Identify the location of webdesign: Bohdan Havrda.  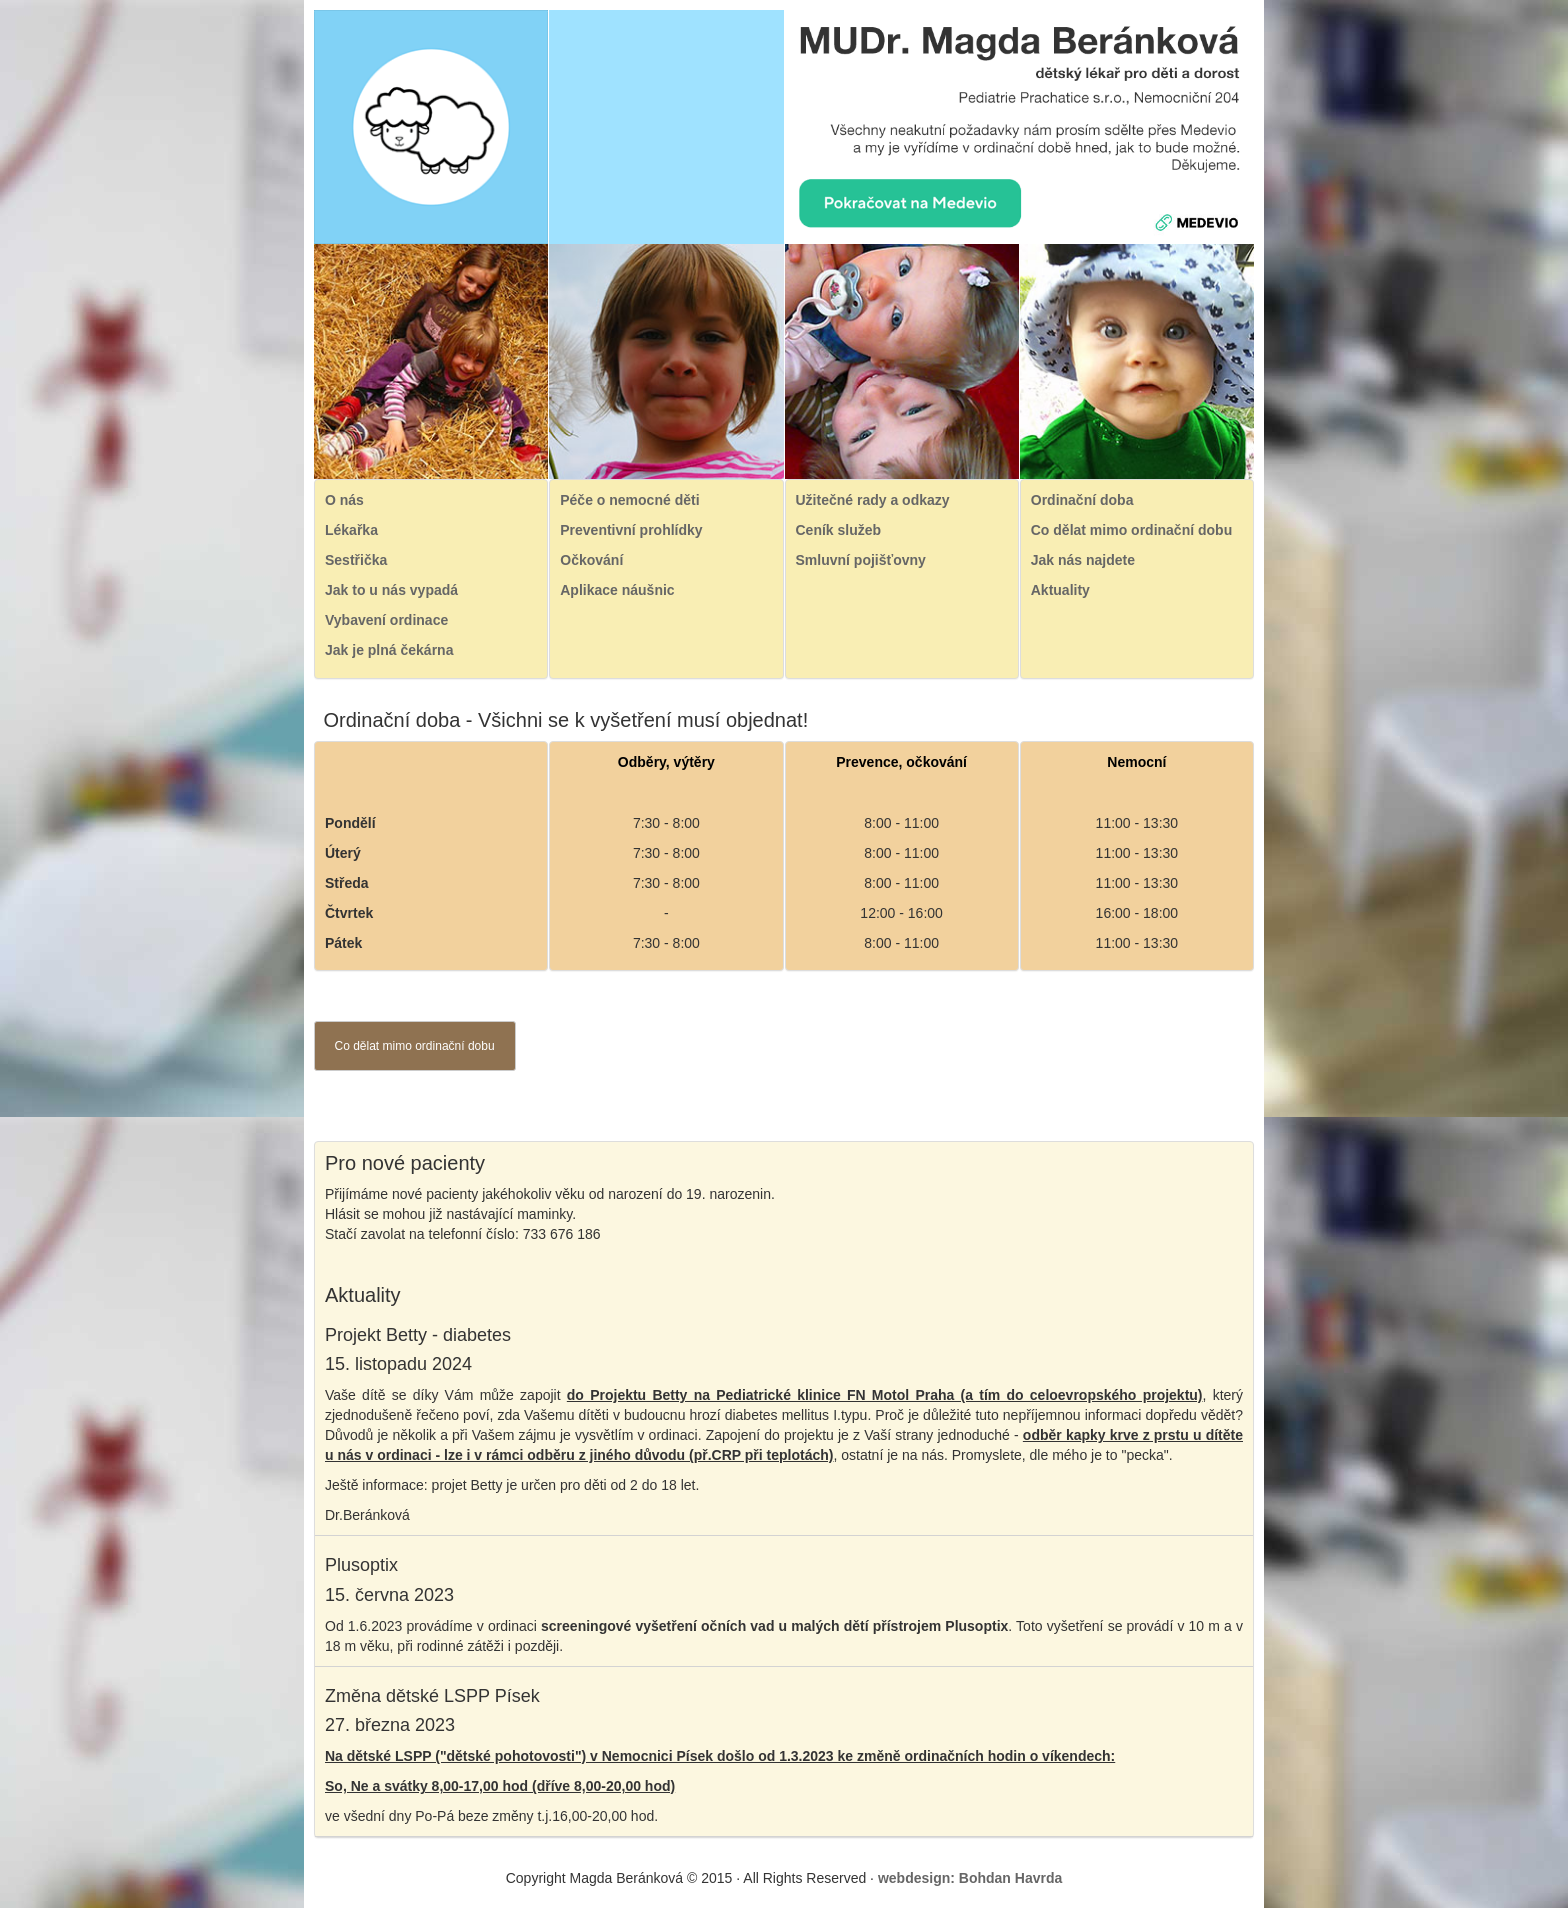
(970, 1878).